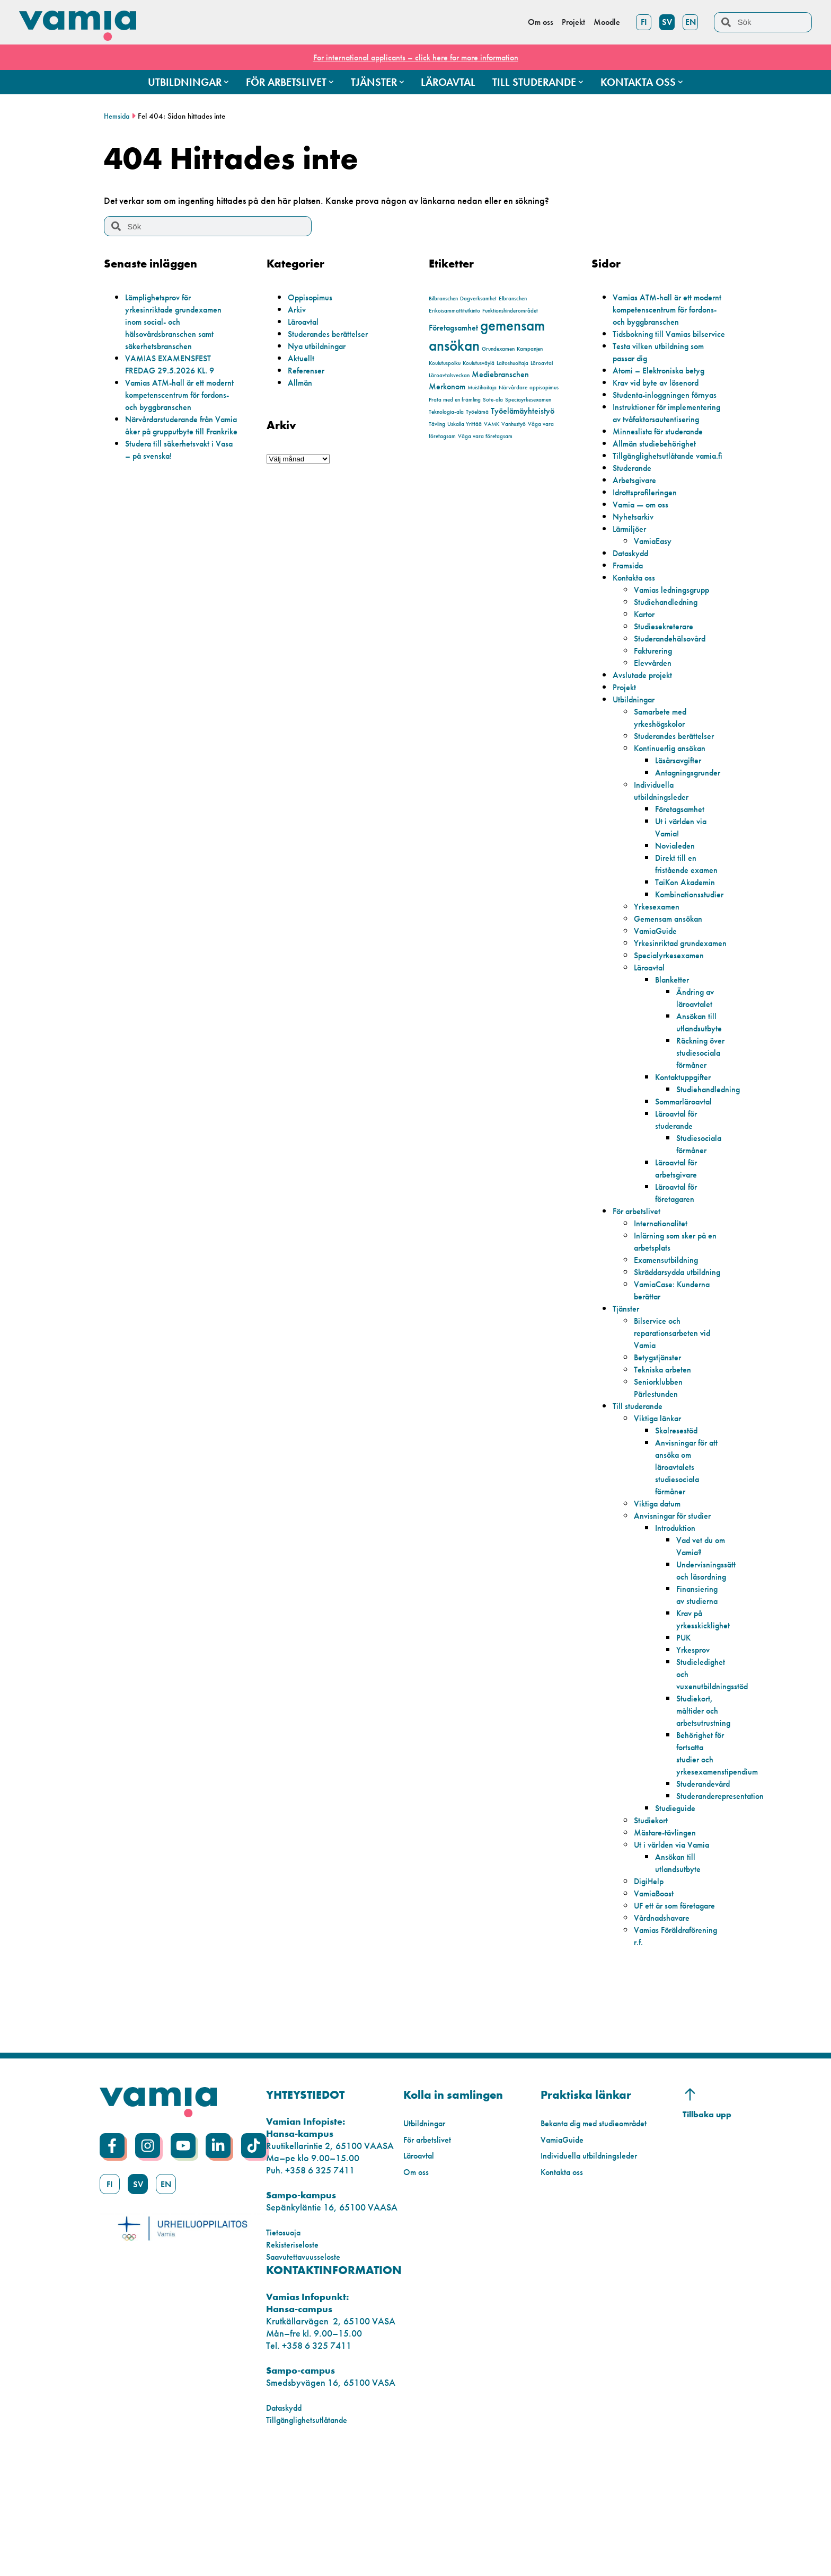 This screenshot has height=2576, width=831. Describe the element at coordinates (682, 821) in the screenshot. I see `Läsårsavgifter` at that location.